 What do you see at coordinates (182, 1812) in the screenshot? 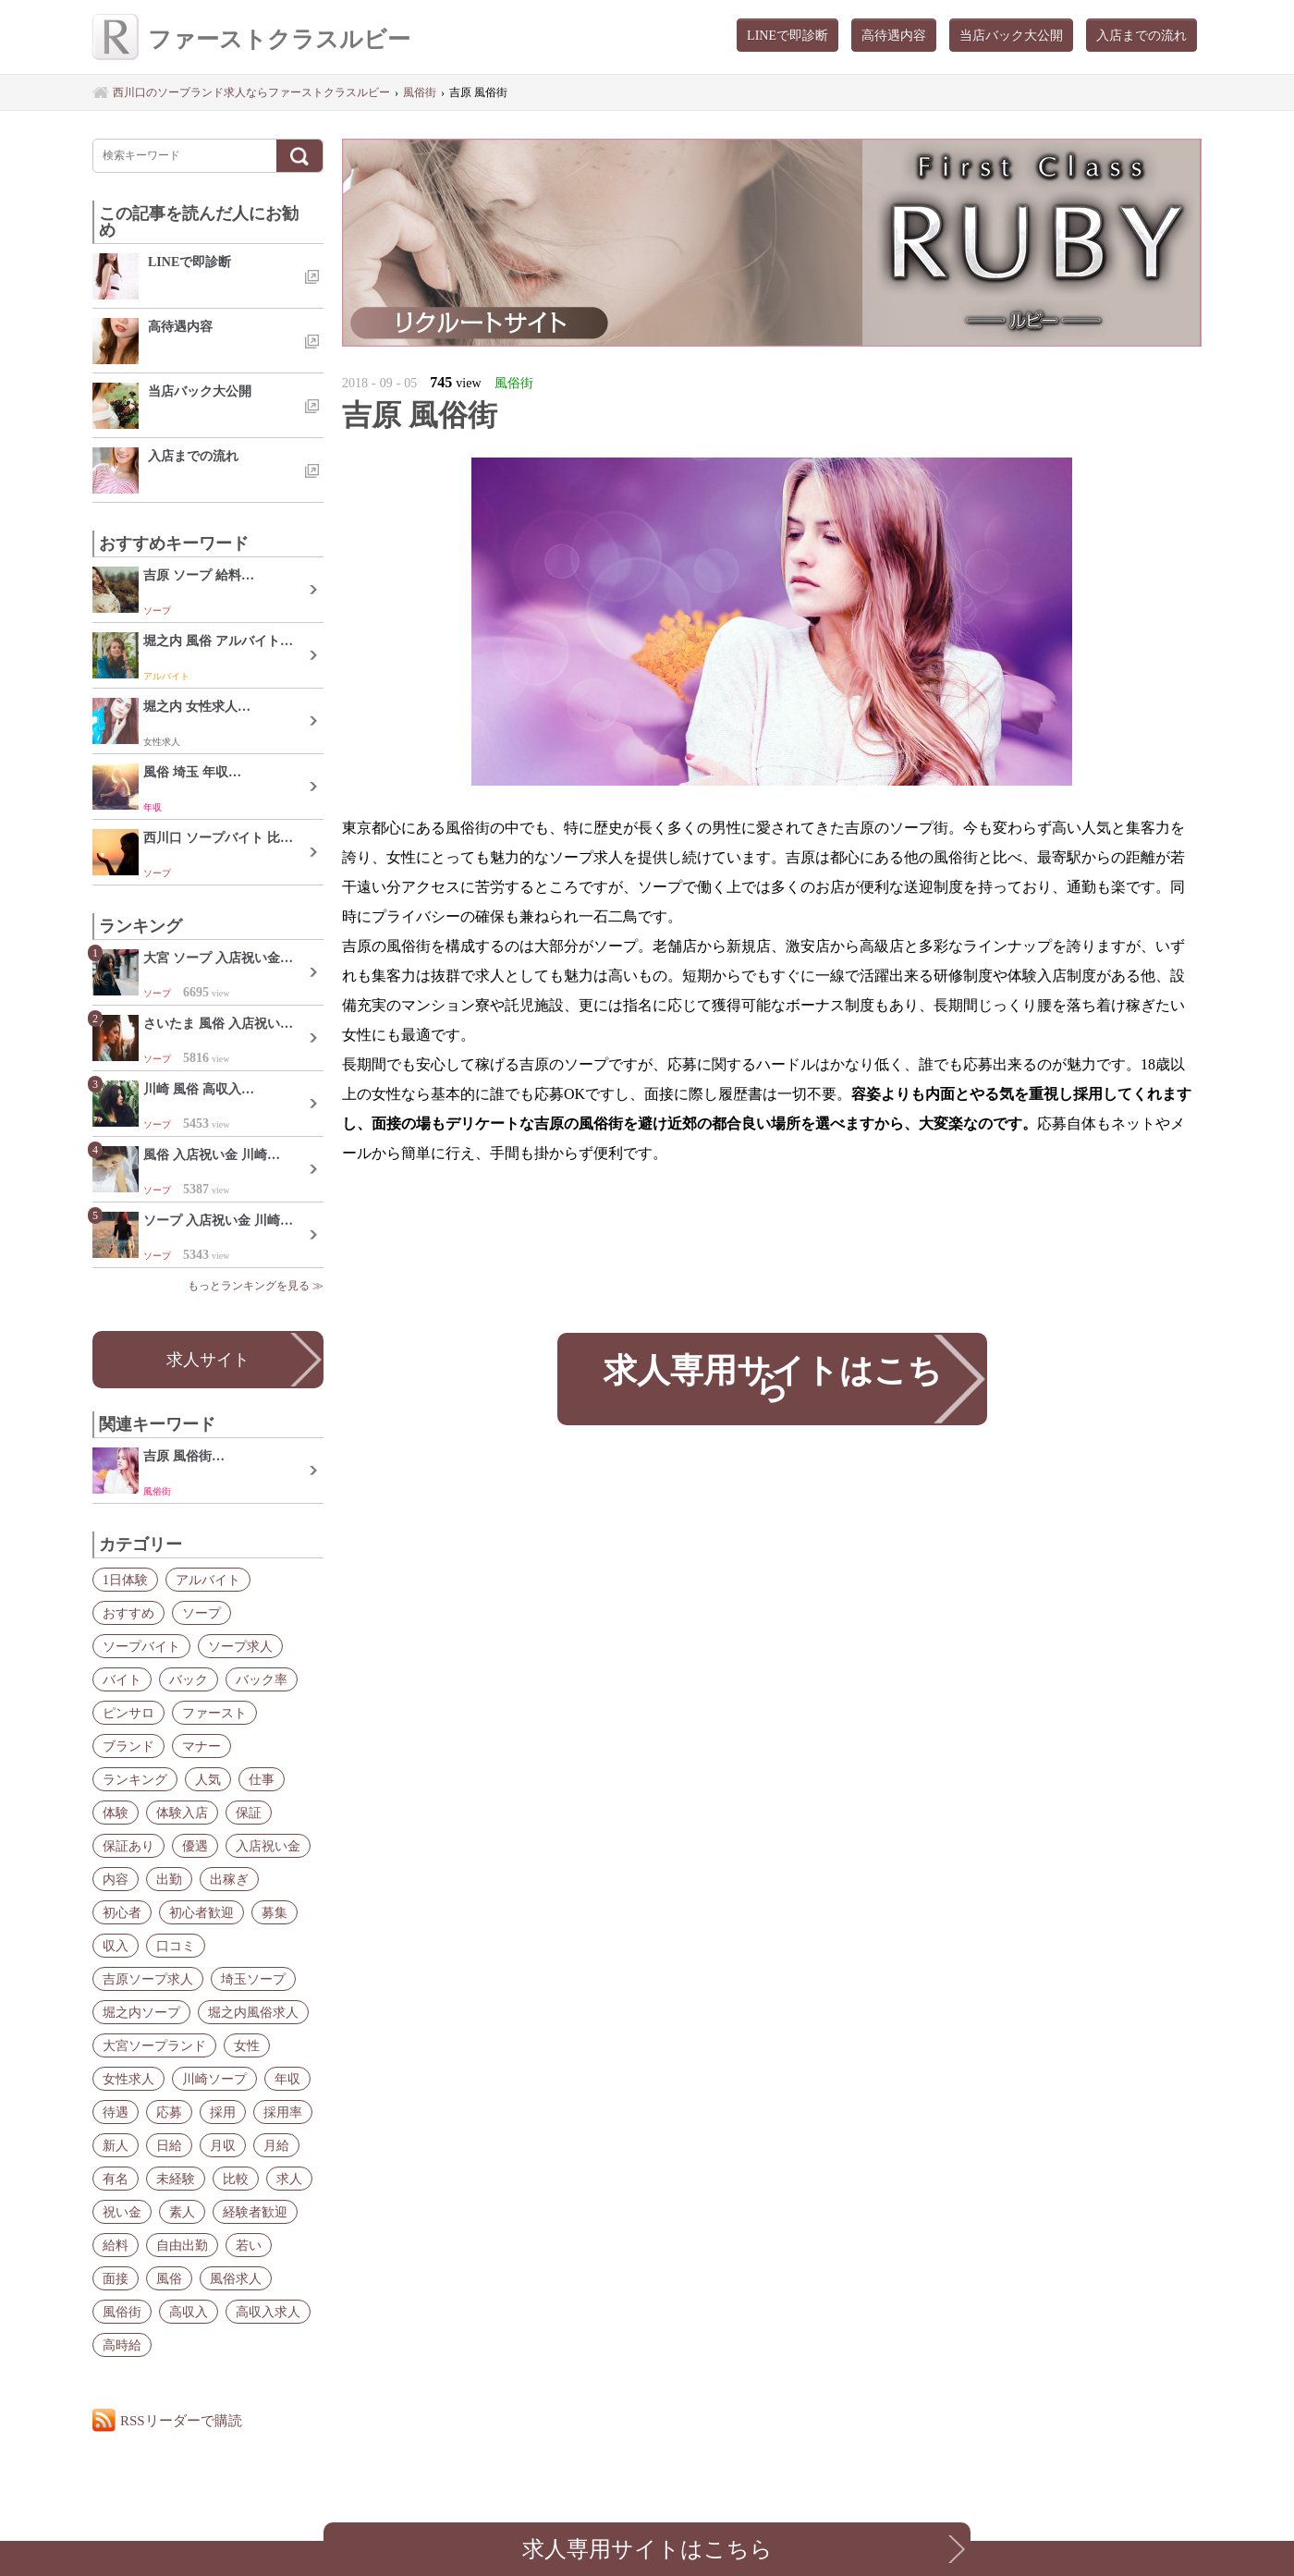
I see `体験入店` at bounding box center [182, 1812].